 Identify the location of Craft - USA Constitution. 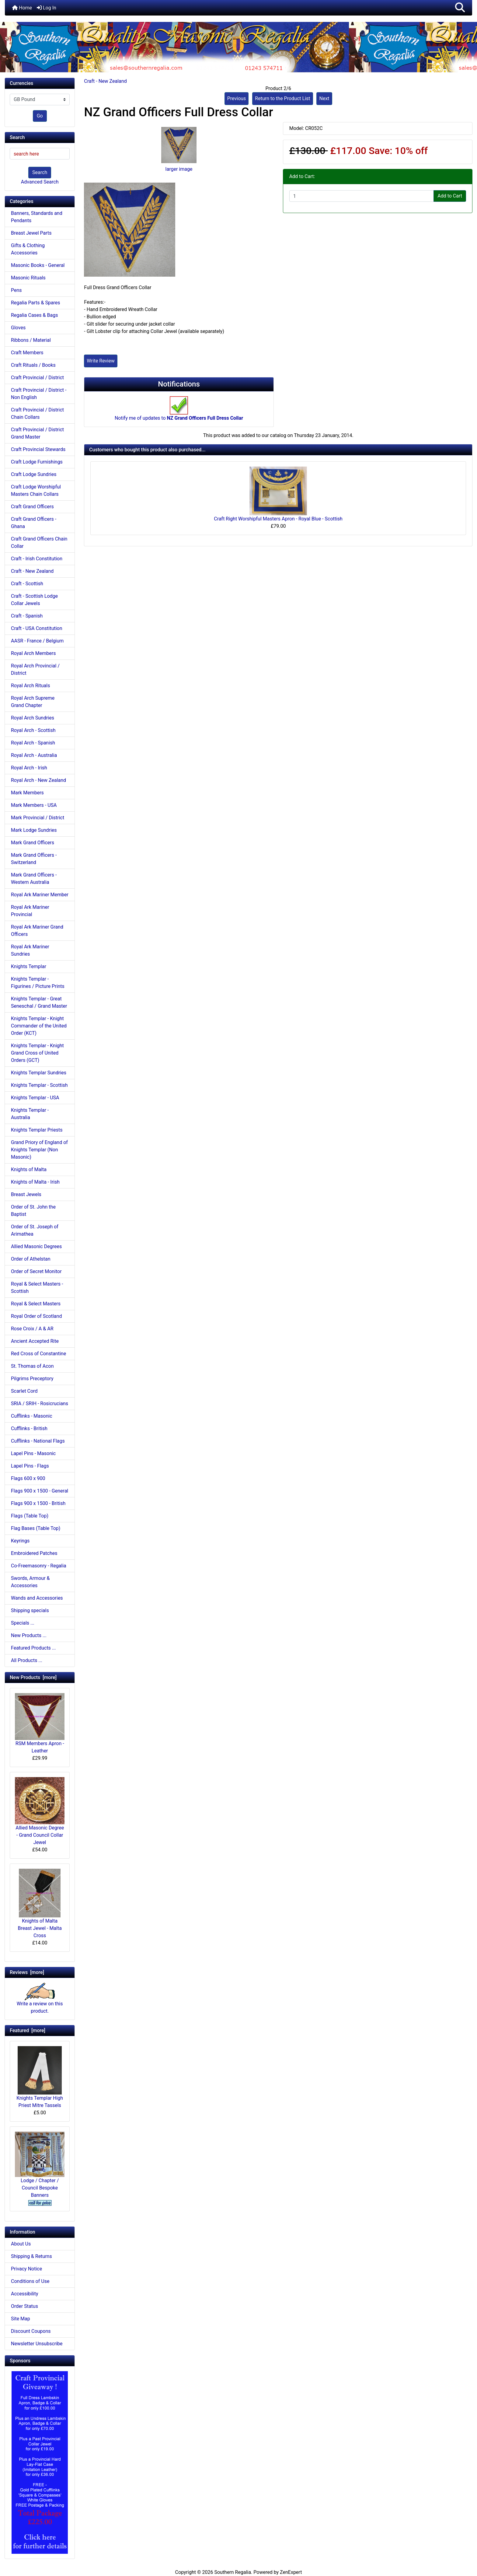
(36, 628).